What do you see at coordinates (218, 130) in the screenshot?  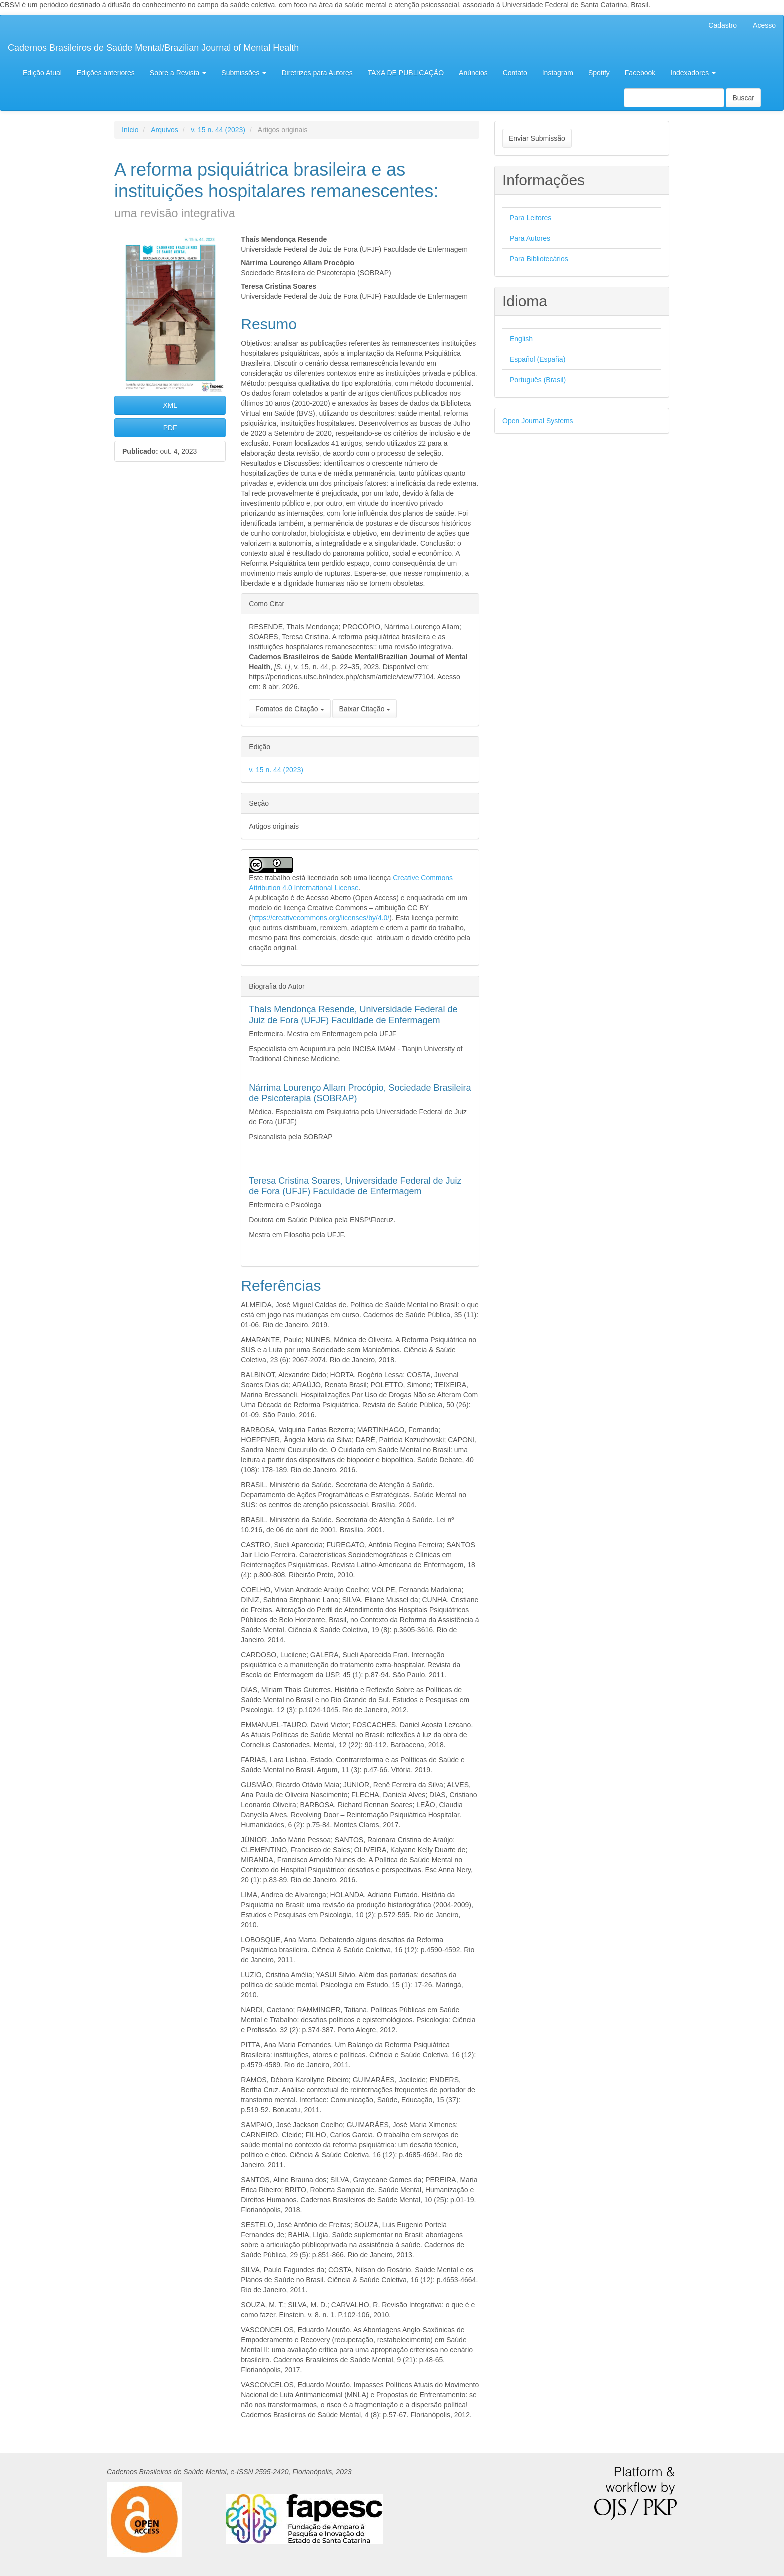 I see `v. 15 n. 44 (2023)` at bounding box center [218, 130].